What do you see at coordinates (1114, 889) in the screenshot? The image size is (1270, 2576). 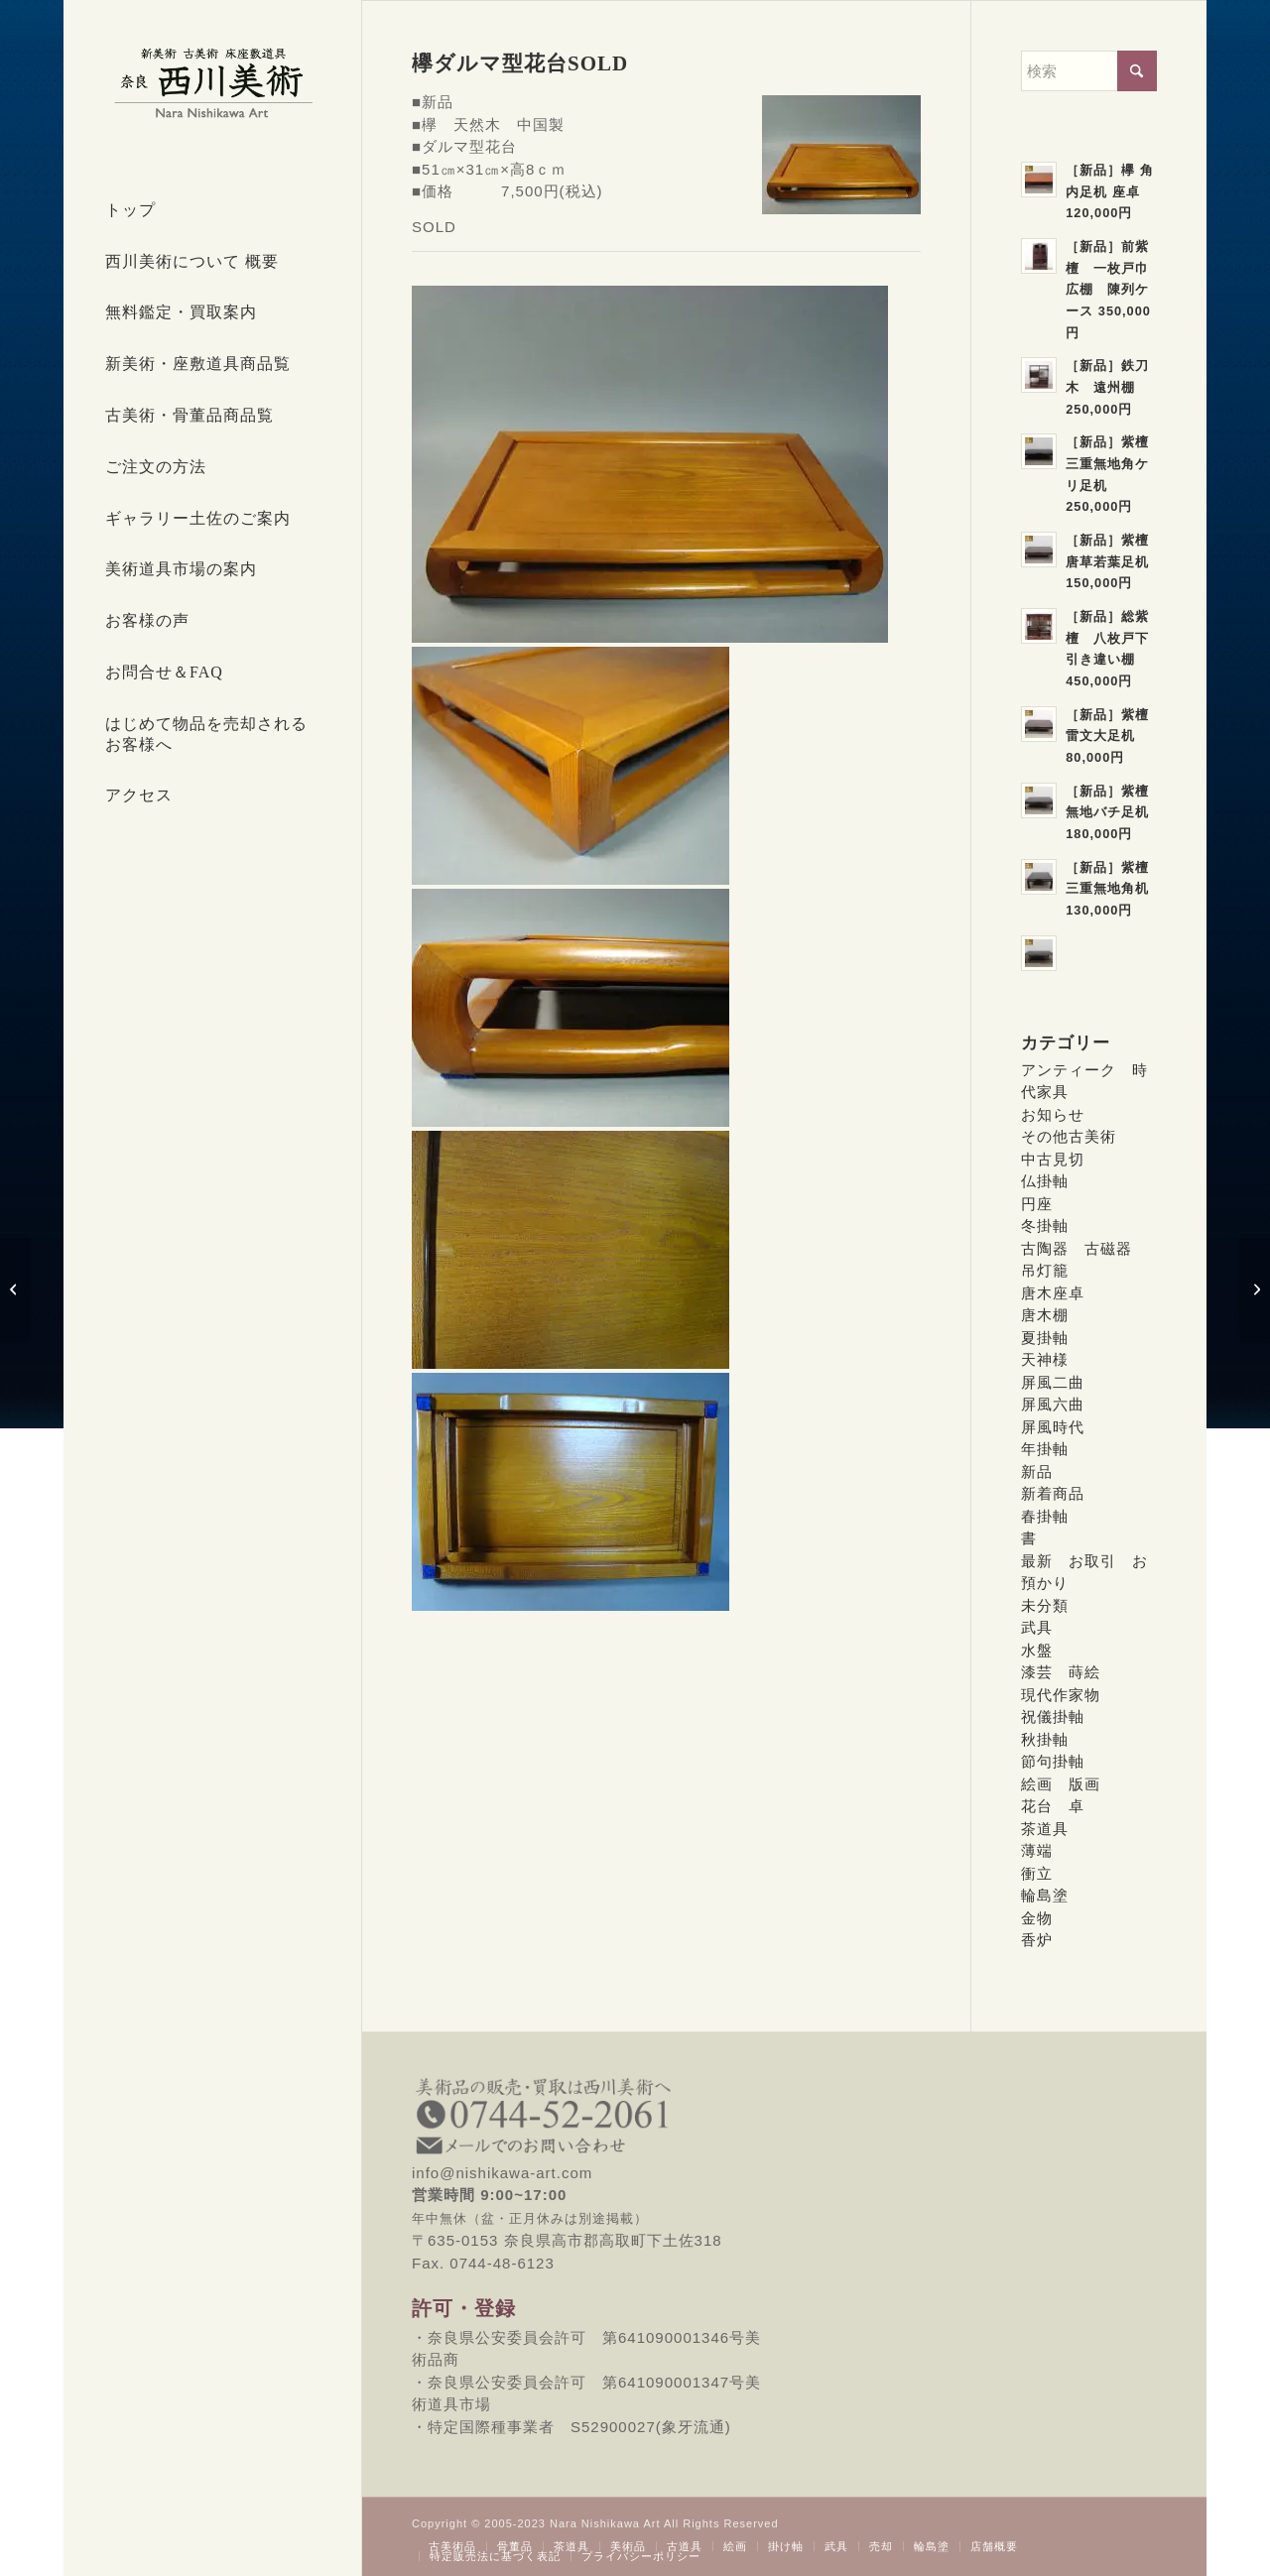 I see `［新品］紫檀 三重無地角机 130,000円` at bounding box center [1114, 889].